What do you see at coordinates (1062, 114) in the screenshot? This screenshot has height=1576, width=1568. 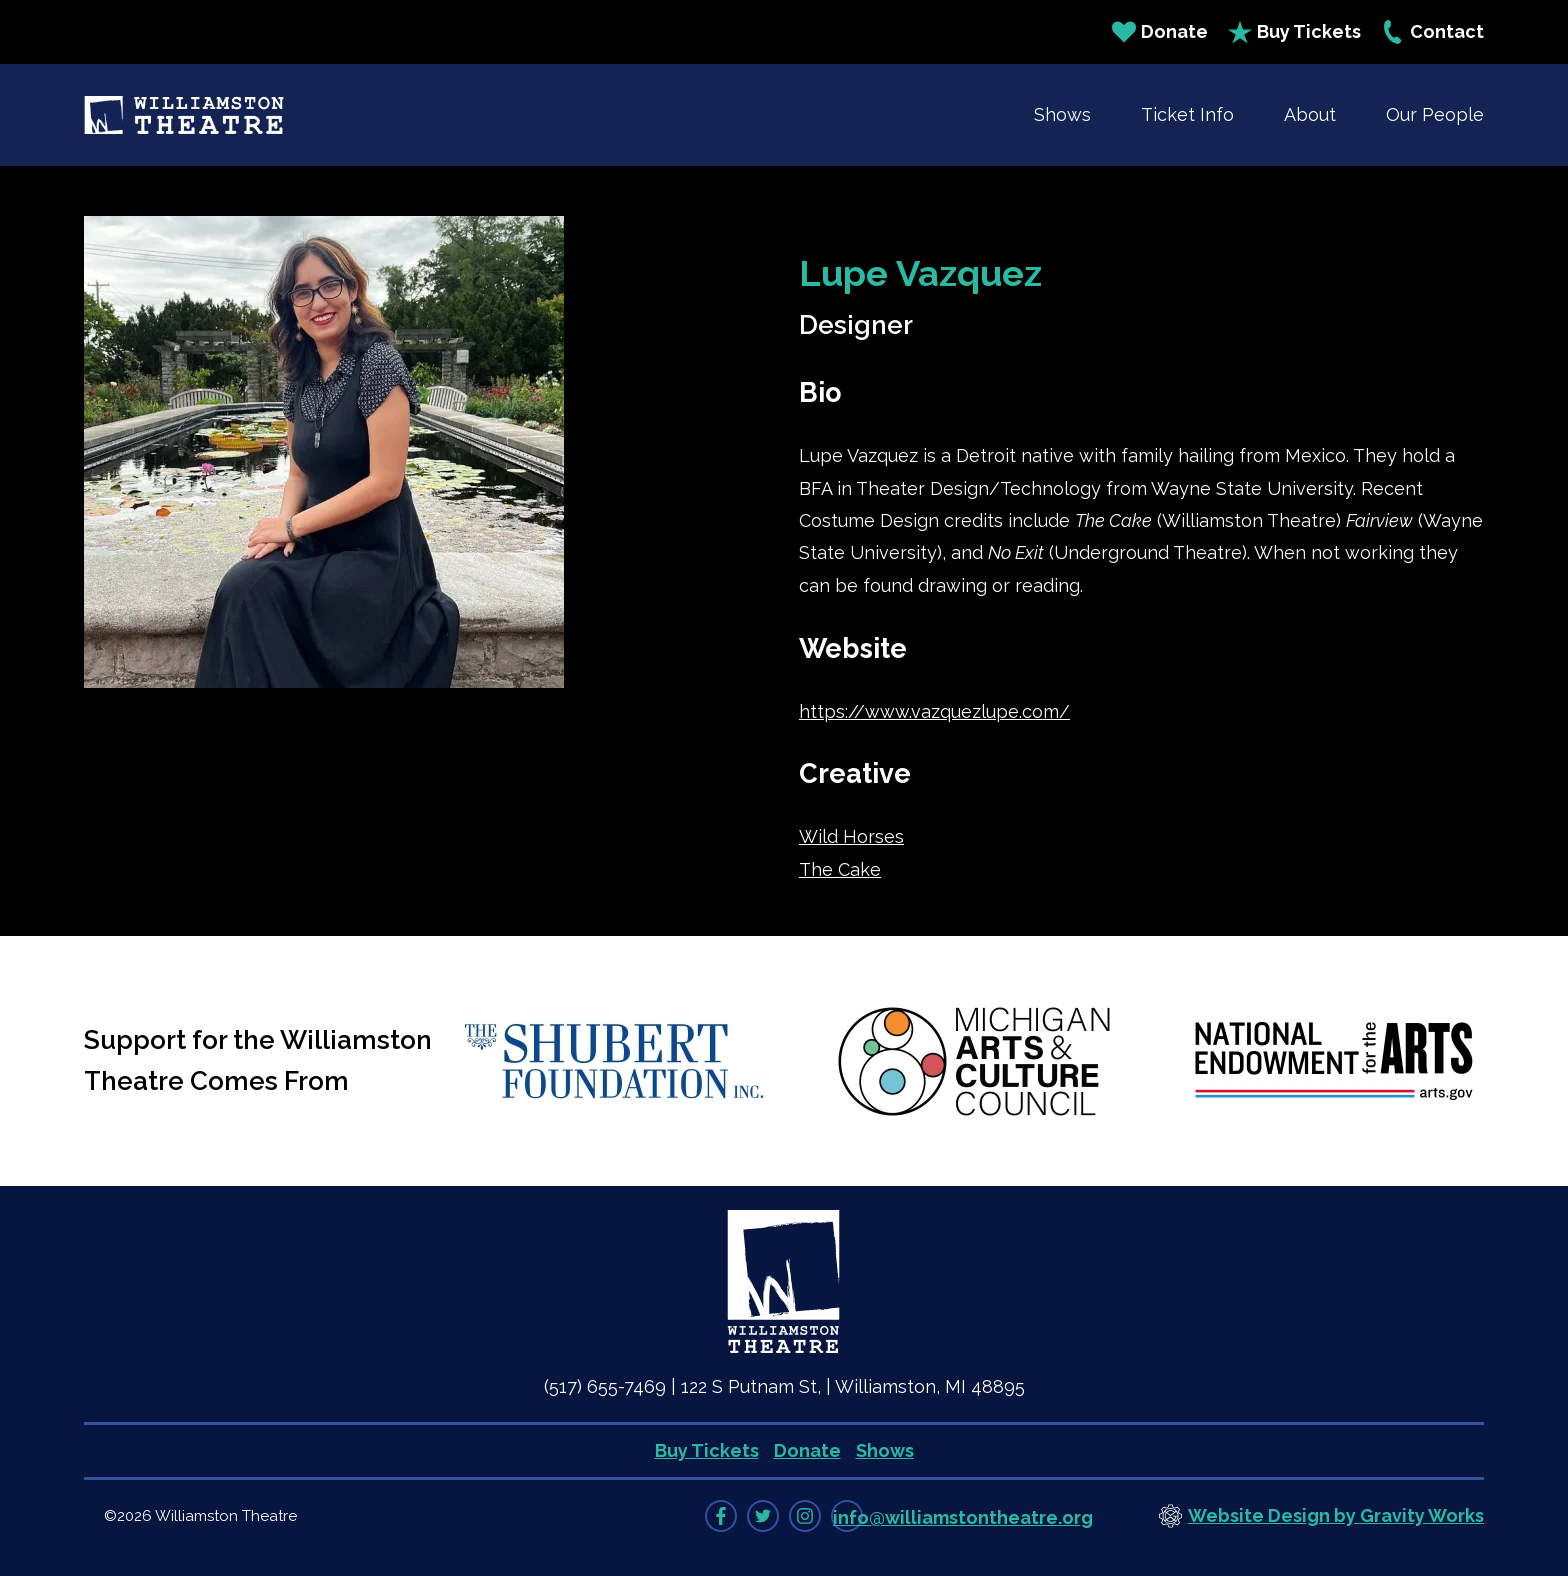 I see `Shows` at bounding box center [1062, 114].